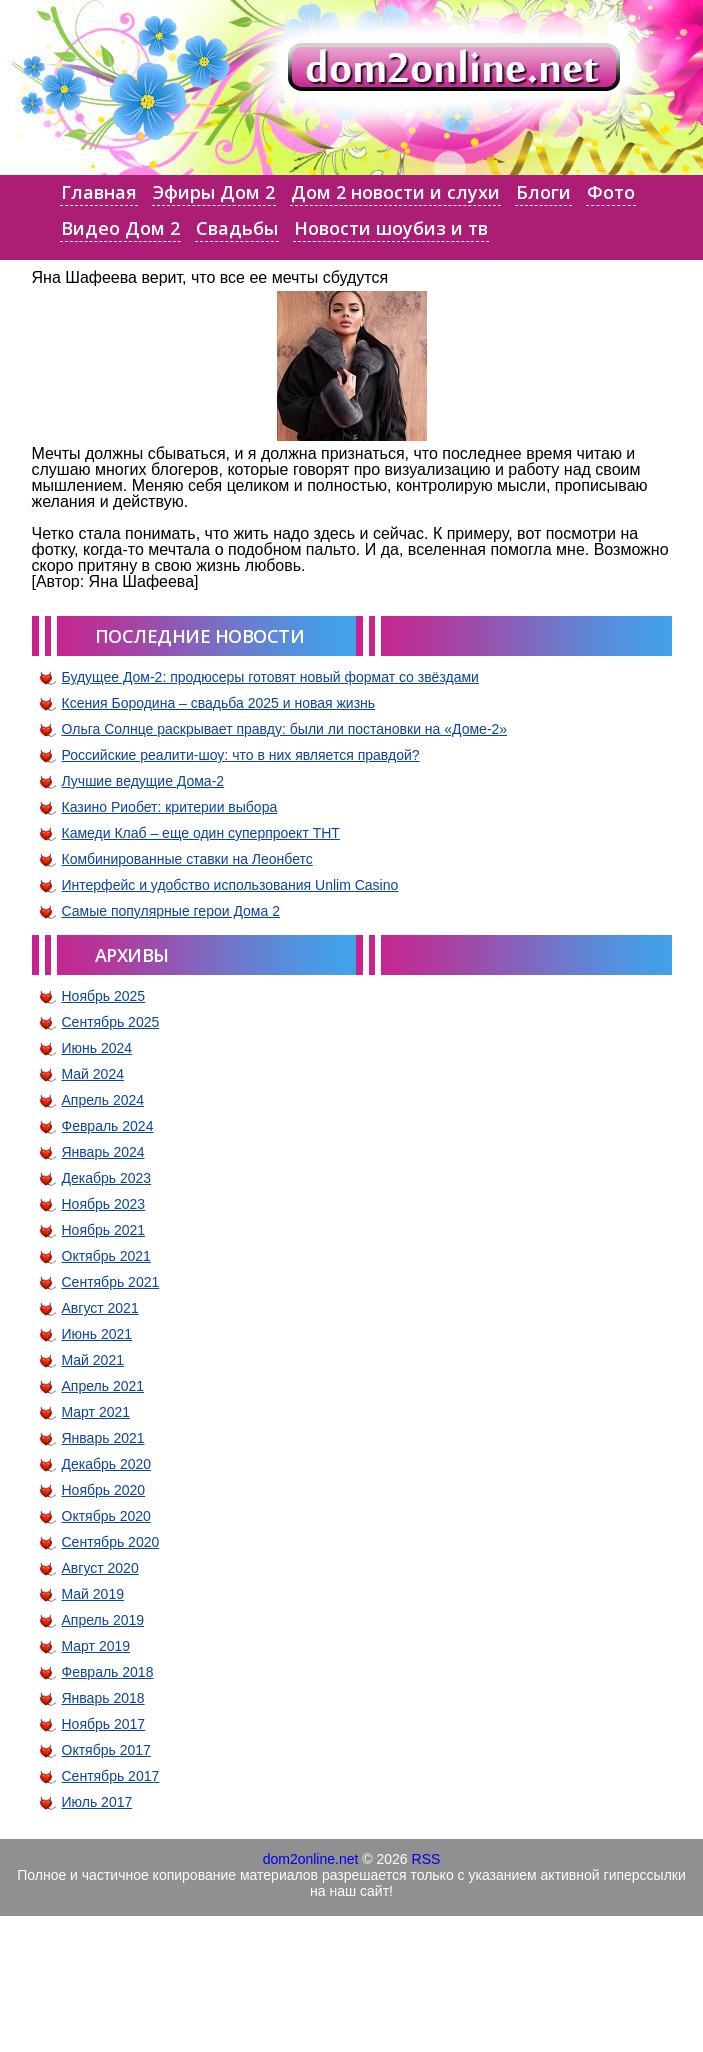 This screenshot has width=703, height=2052. Describe the element at coordinates (170, 807) in the screenshot. I see `Казино Риобет: критерии выбора` at that location.